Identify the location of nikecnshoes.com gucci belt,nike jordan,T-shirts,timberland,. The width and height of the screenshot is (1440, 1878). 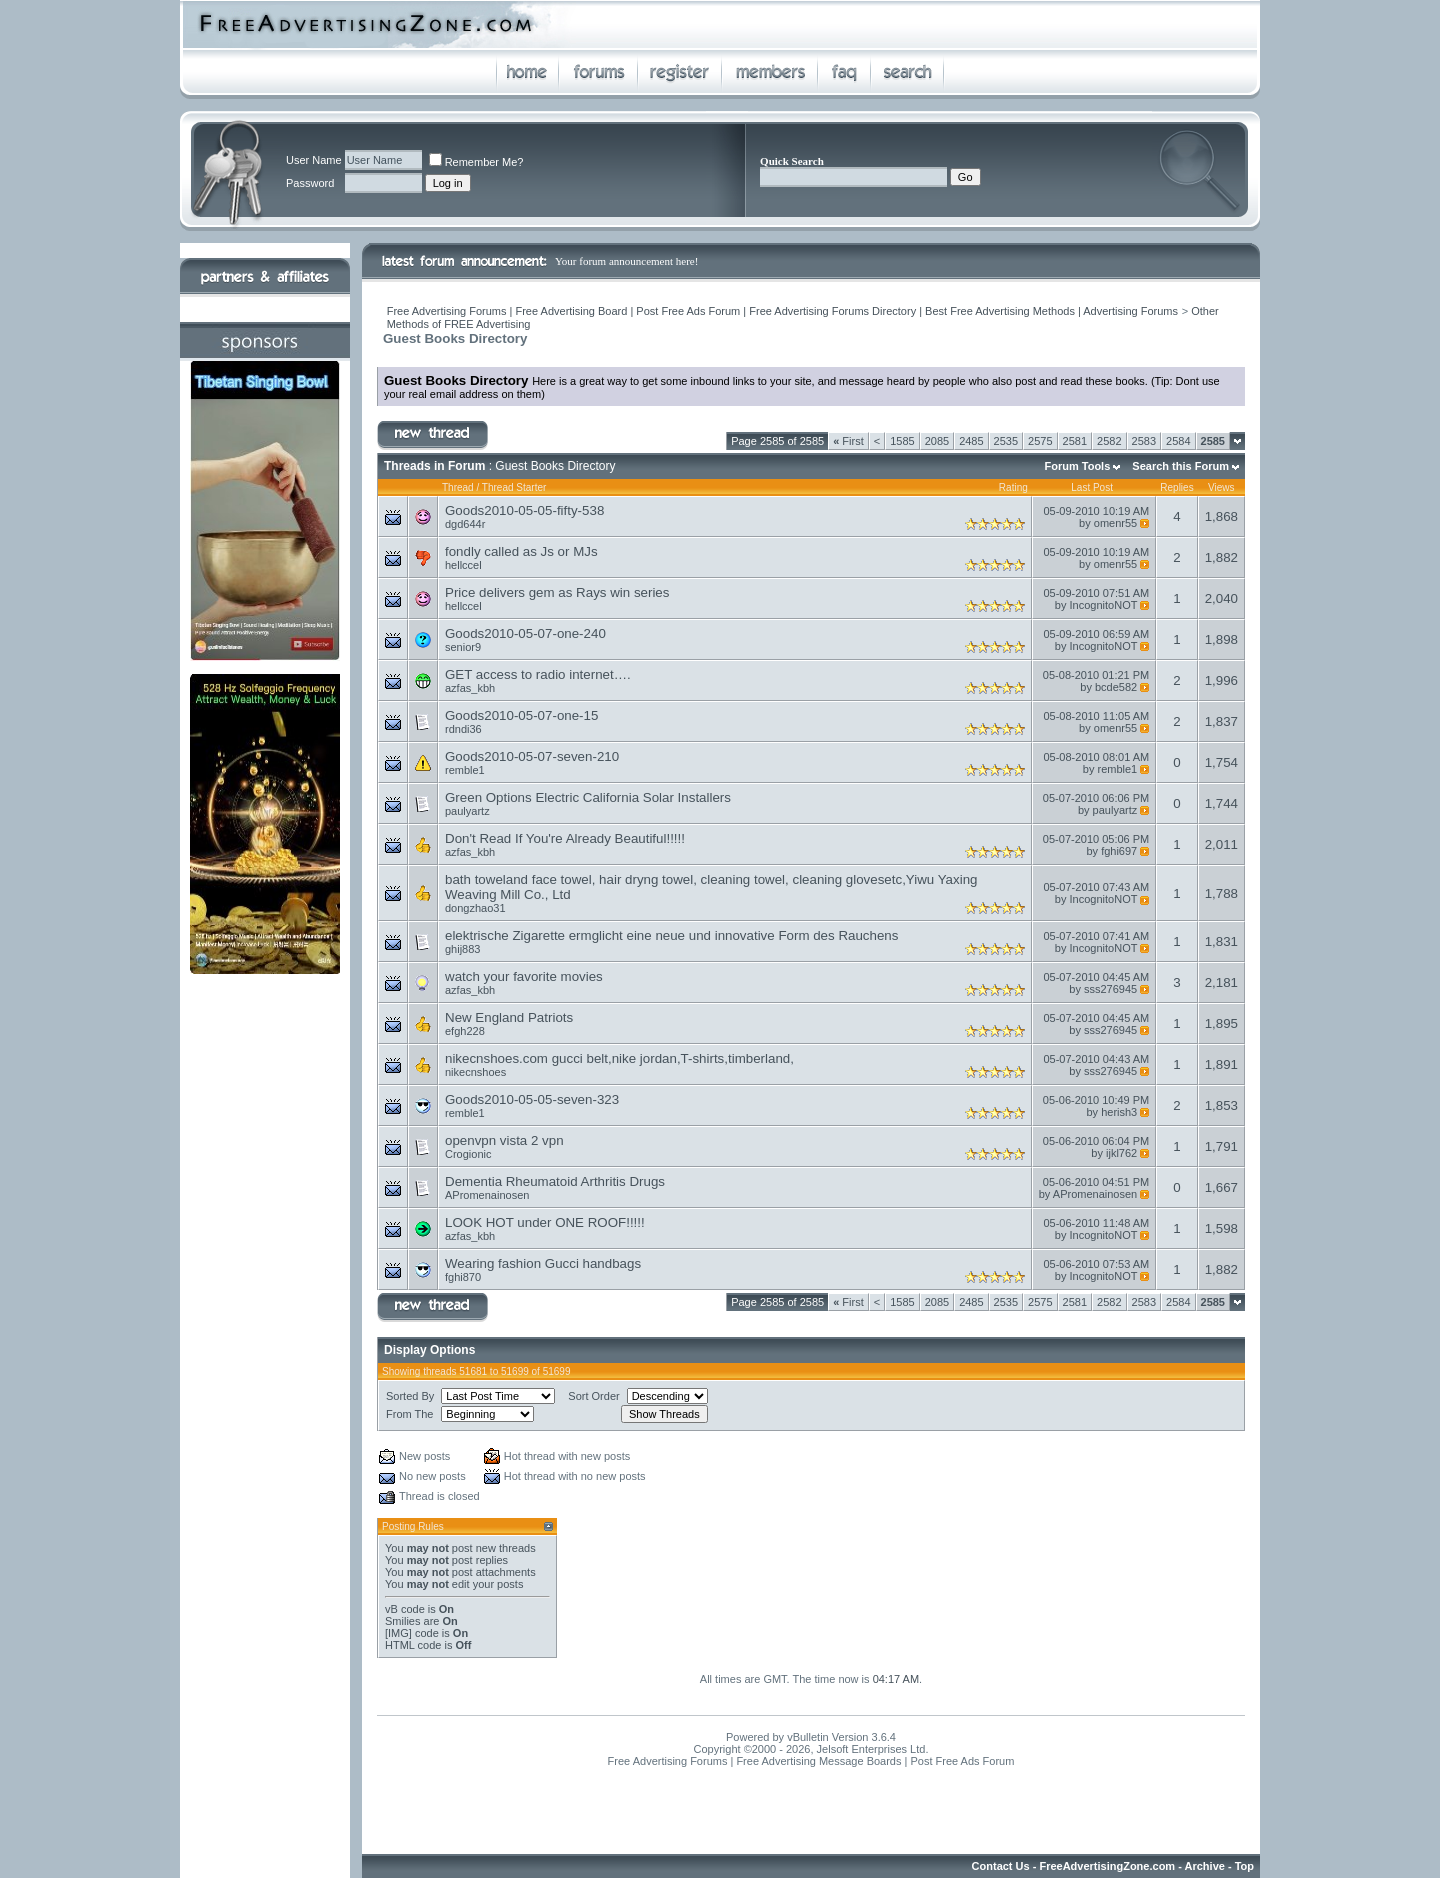
(619, 1058).